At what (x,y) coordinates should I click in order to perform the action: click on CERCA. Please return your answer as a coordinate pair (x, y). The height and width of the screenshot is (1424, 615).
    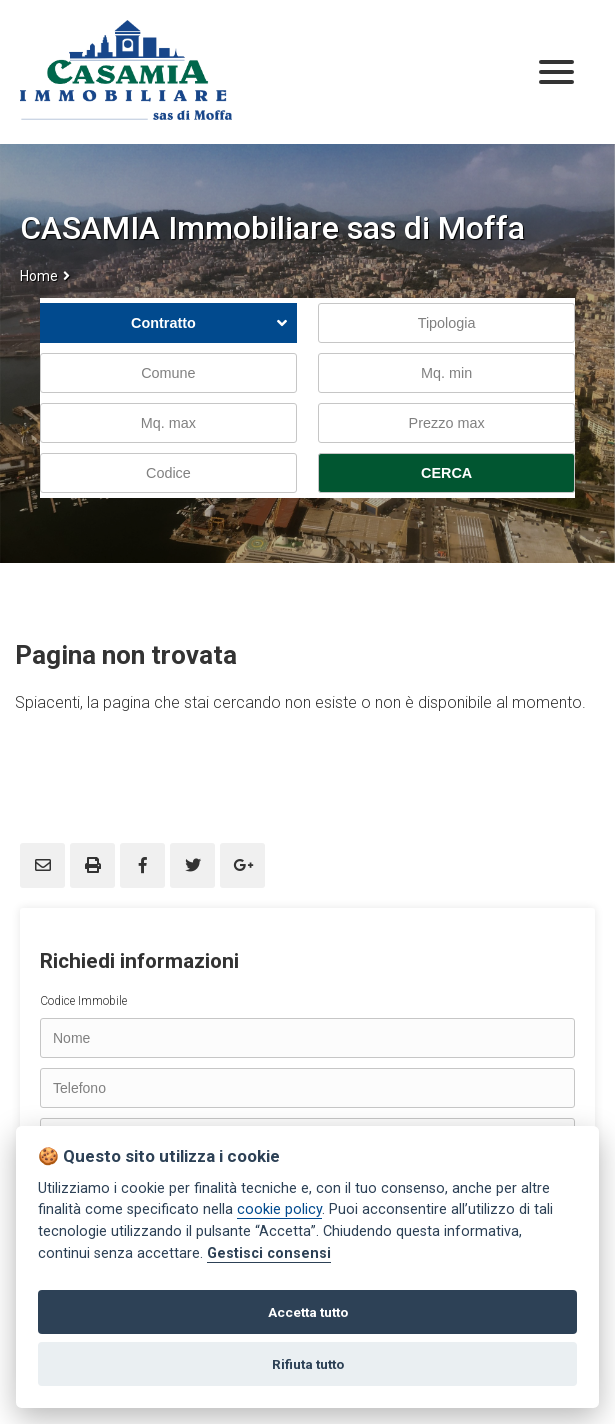
    Looking at the image, I should click on (446, 473).